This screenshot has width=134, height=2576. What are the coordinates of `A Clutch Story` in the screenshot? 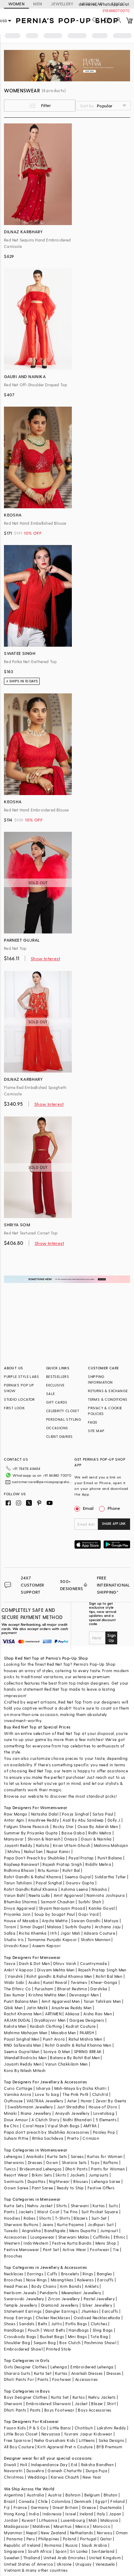 It's located at (45, 2119).